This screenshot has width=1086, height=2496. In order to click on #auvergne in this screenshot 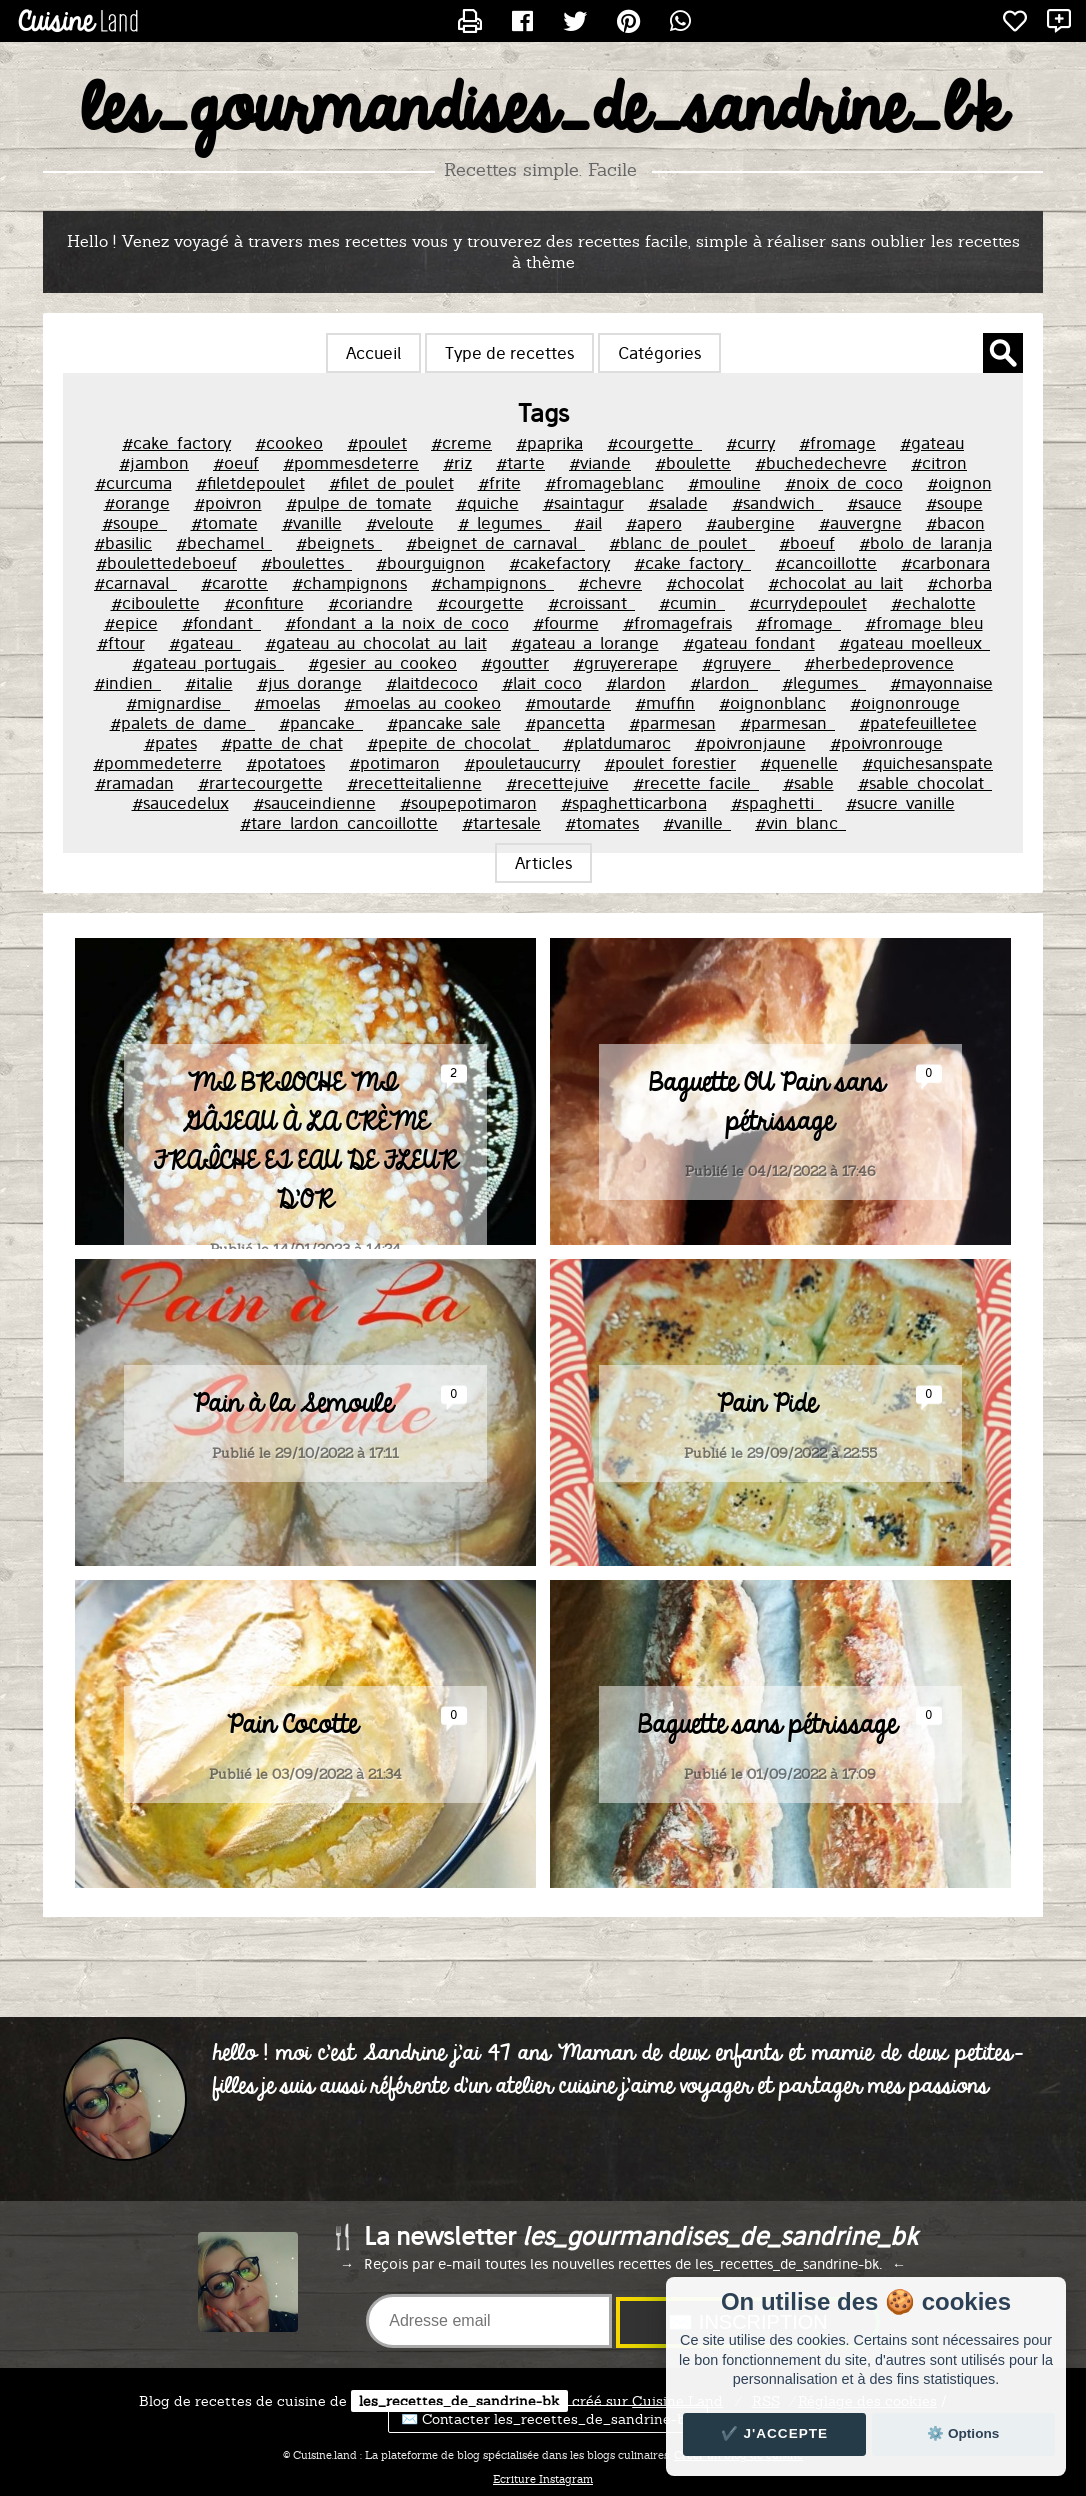, I will do `click(860, 523)`.